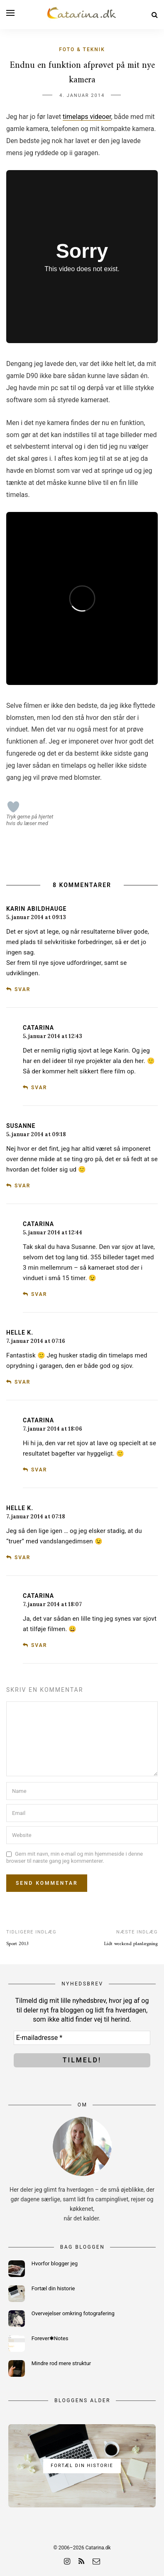 This screenshot has width=164, height=2576. I want to click on [rss], so click(81, 2561).